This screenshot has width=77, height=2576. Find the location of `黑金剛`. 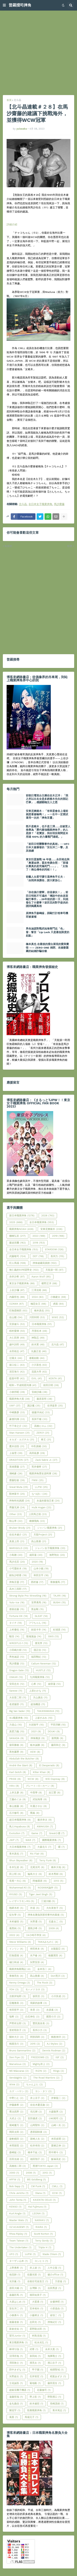

黑金剛 is located at coordinates (37, 1609).